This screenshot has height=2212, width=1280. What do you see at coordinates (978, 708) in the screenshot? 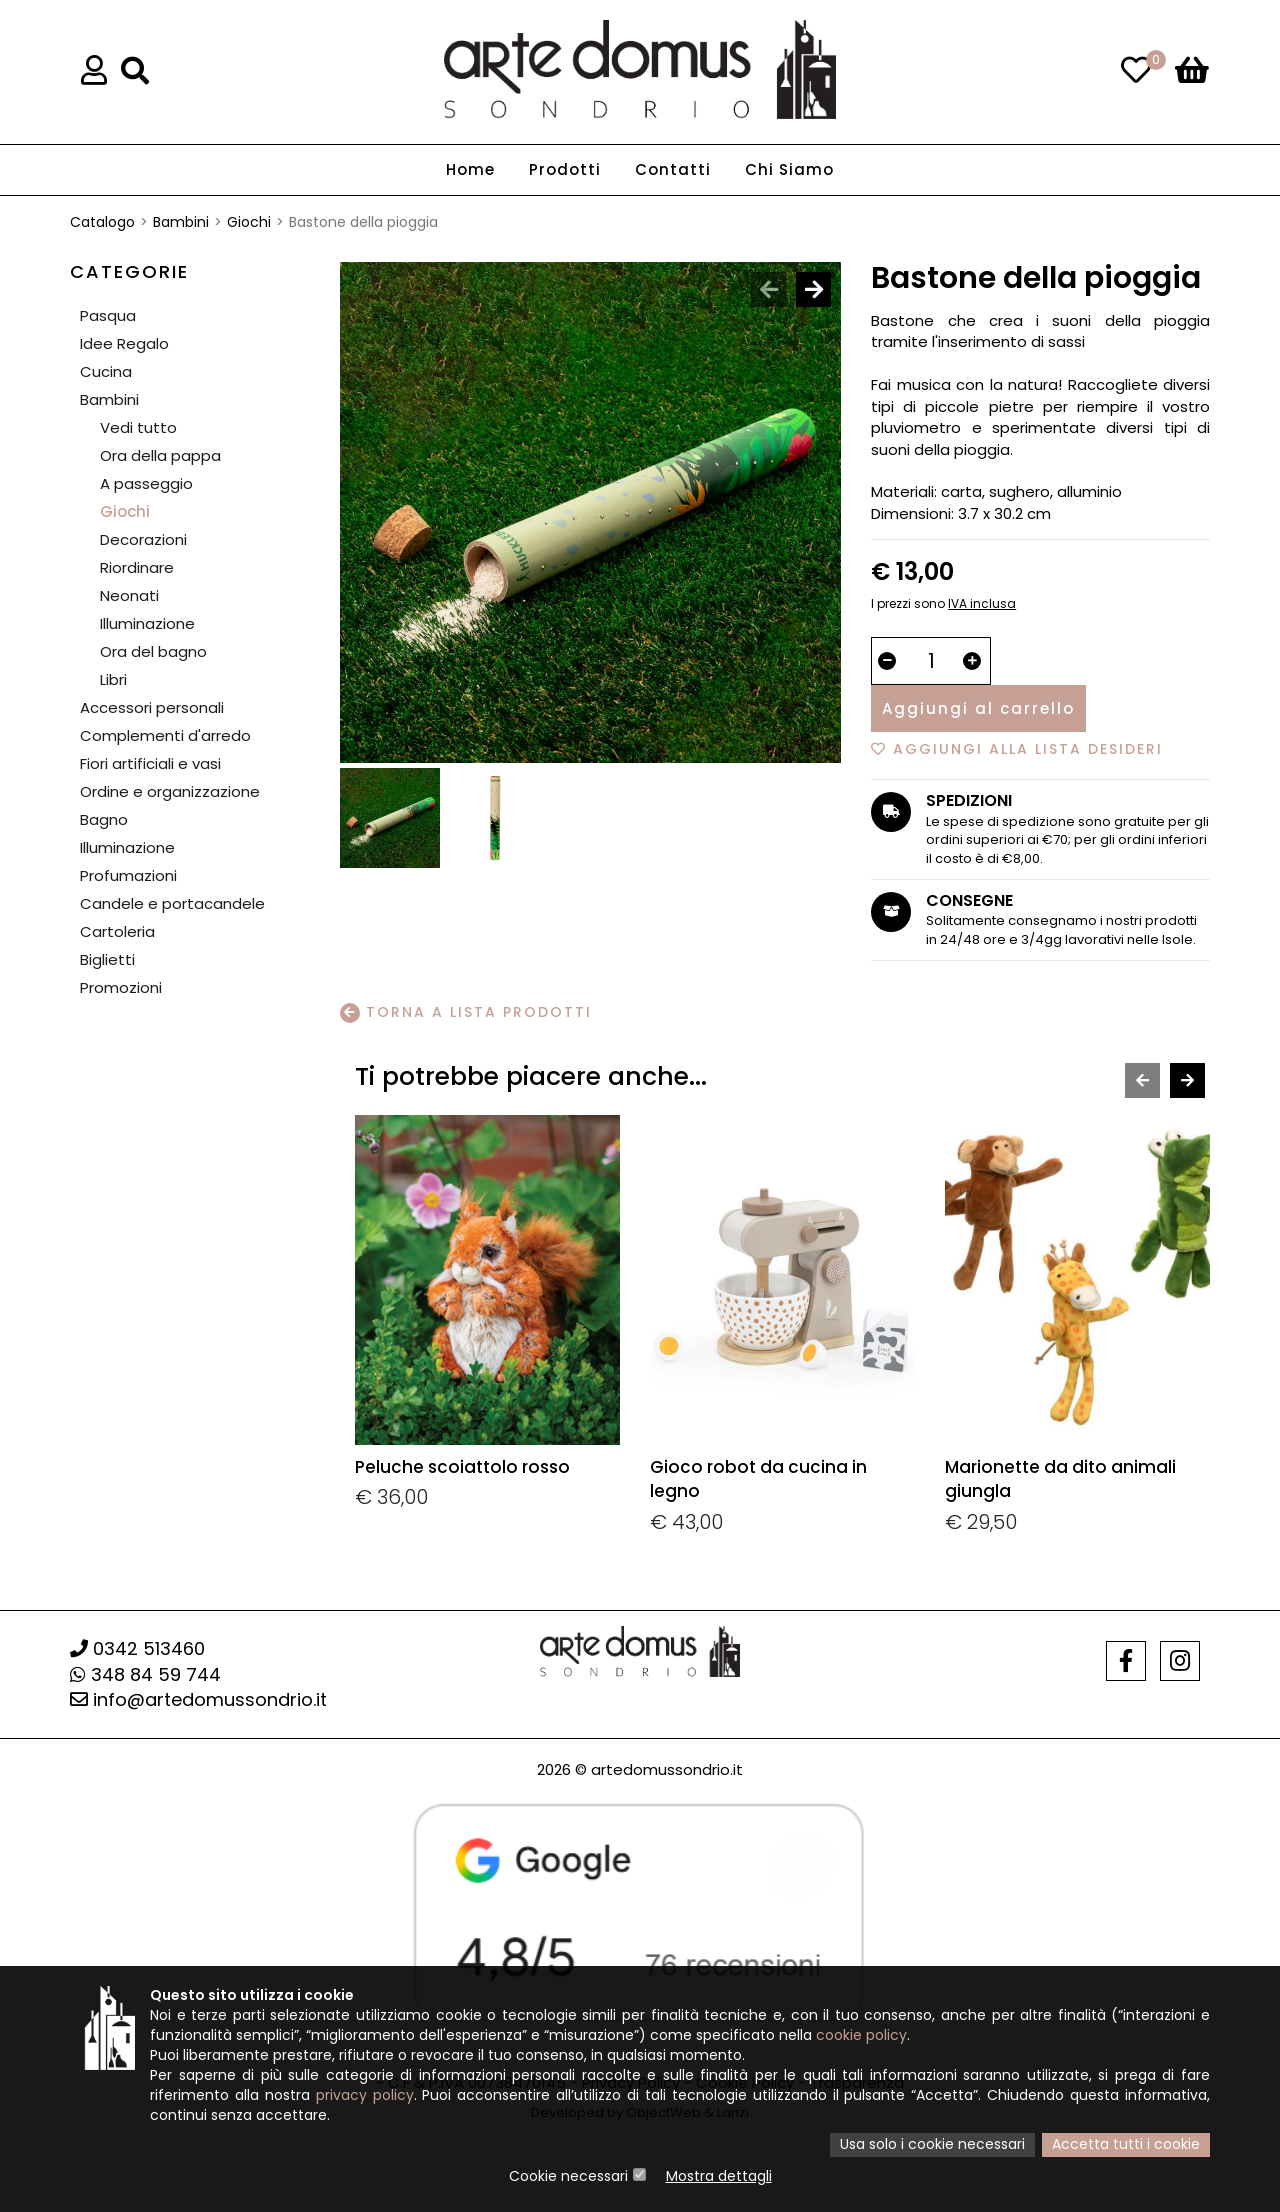
I see `Aggiungi al carrello` at bounding box center [978, 708].